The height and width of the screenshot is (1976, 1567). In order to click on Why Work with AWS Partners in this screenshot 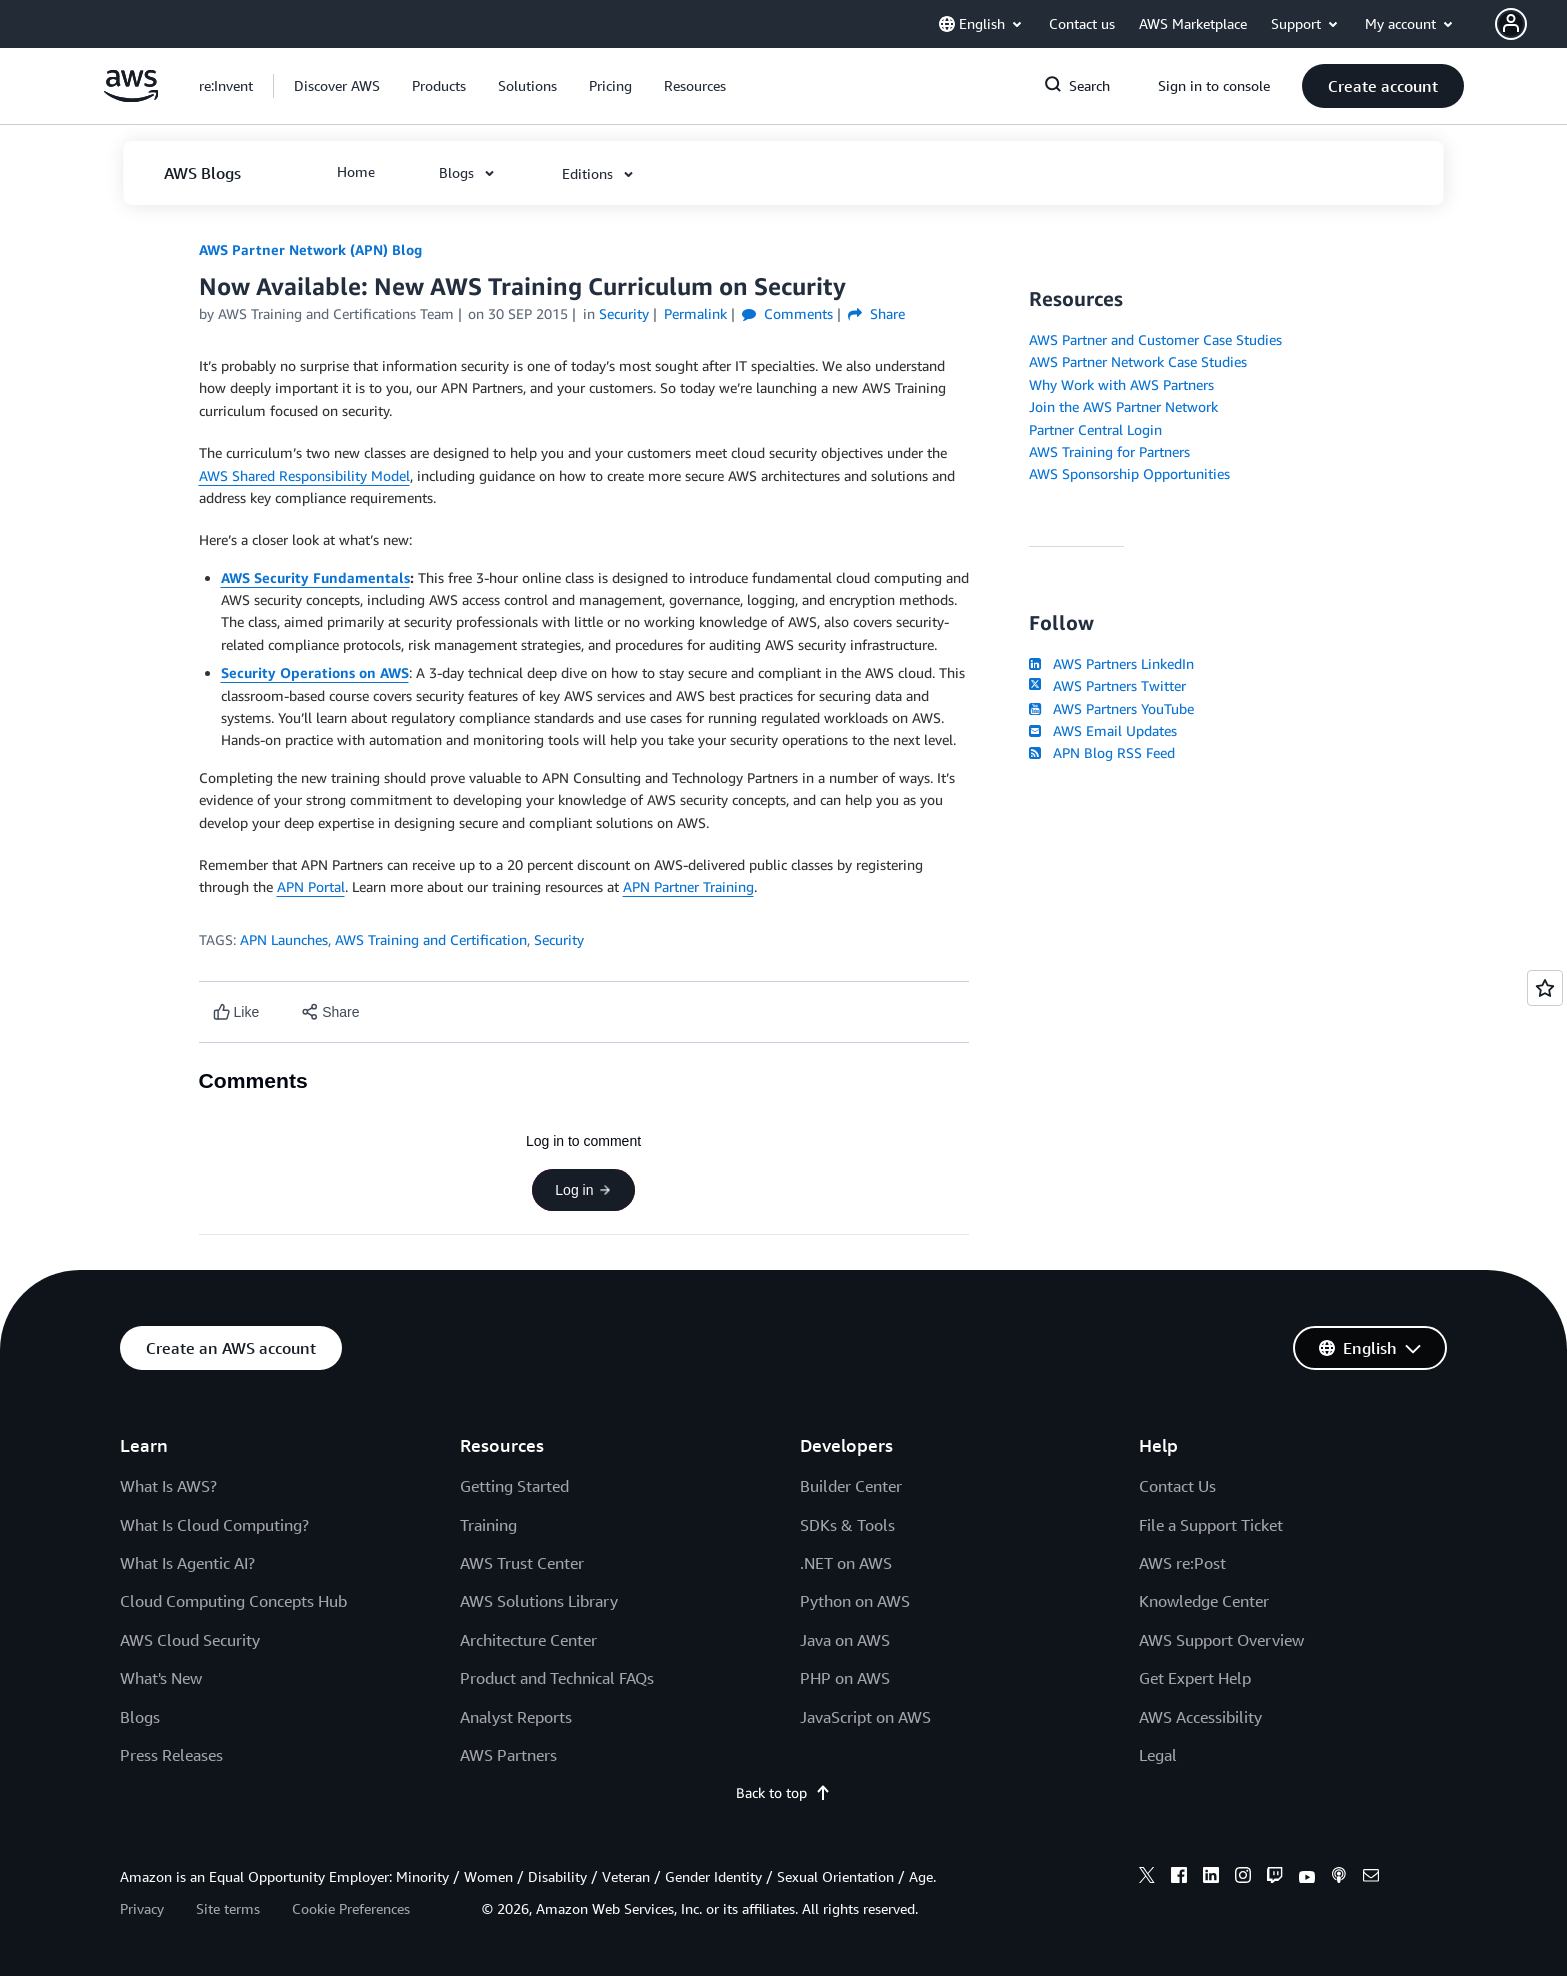, I will do `click(1121, 384)`.